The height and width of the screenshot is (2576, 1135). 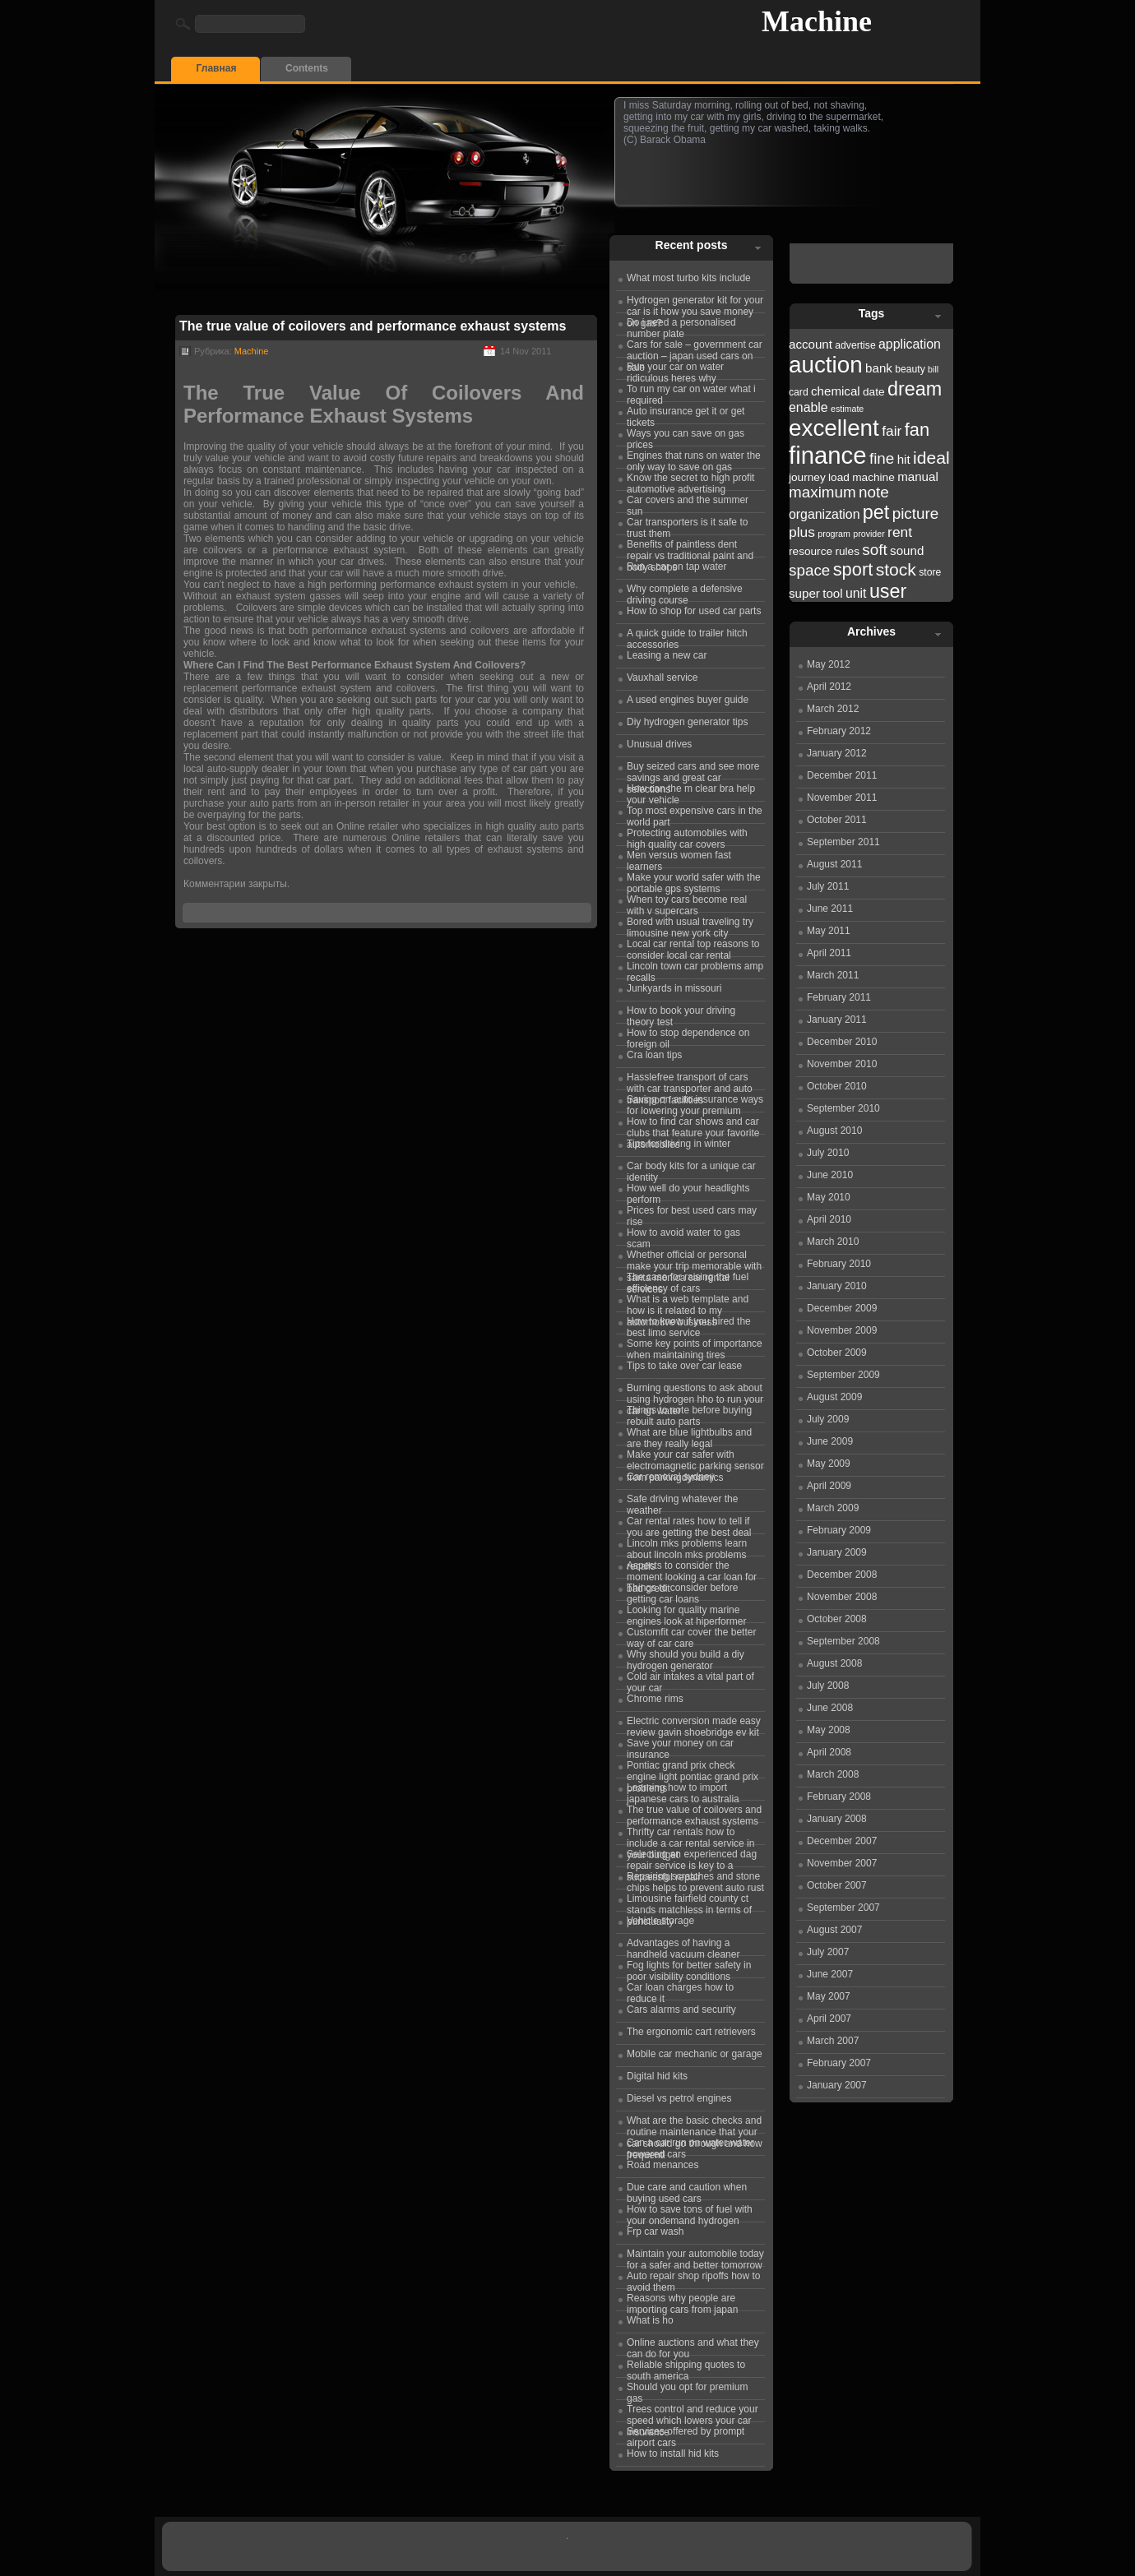 I want to click on bank [bank (24 items)], so click(x=878, y=368).